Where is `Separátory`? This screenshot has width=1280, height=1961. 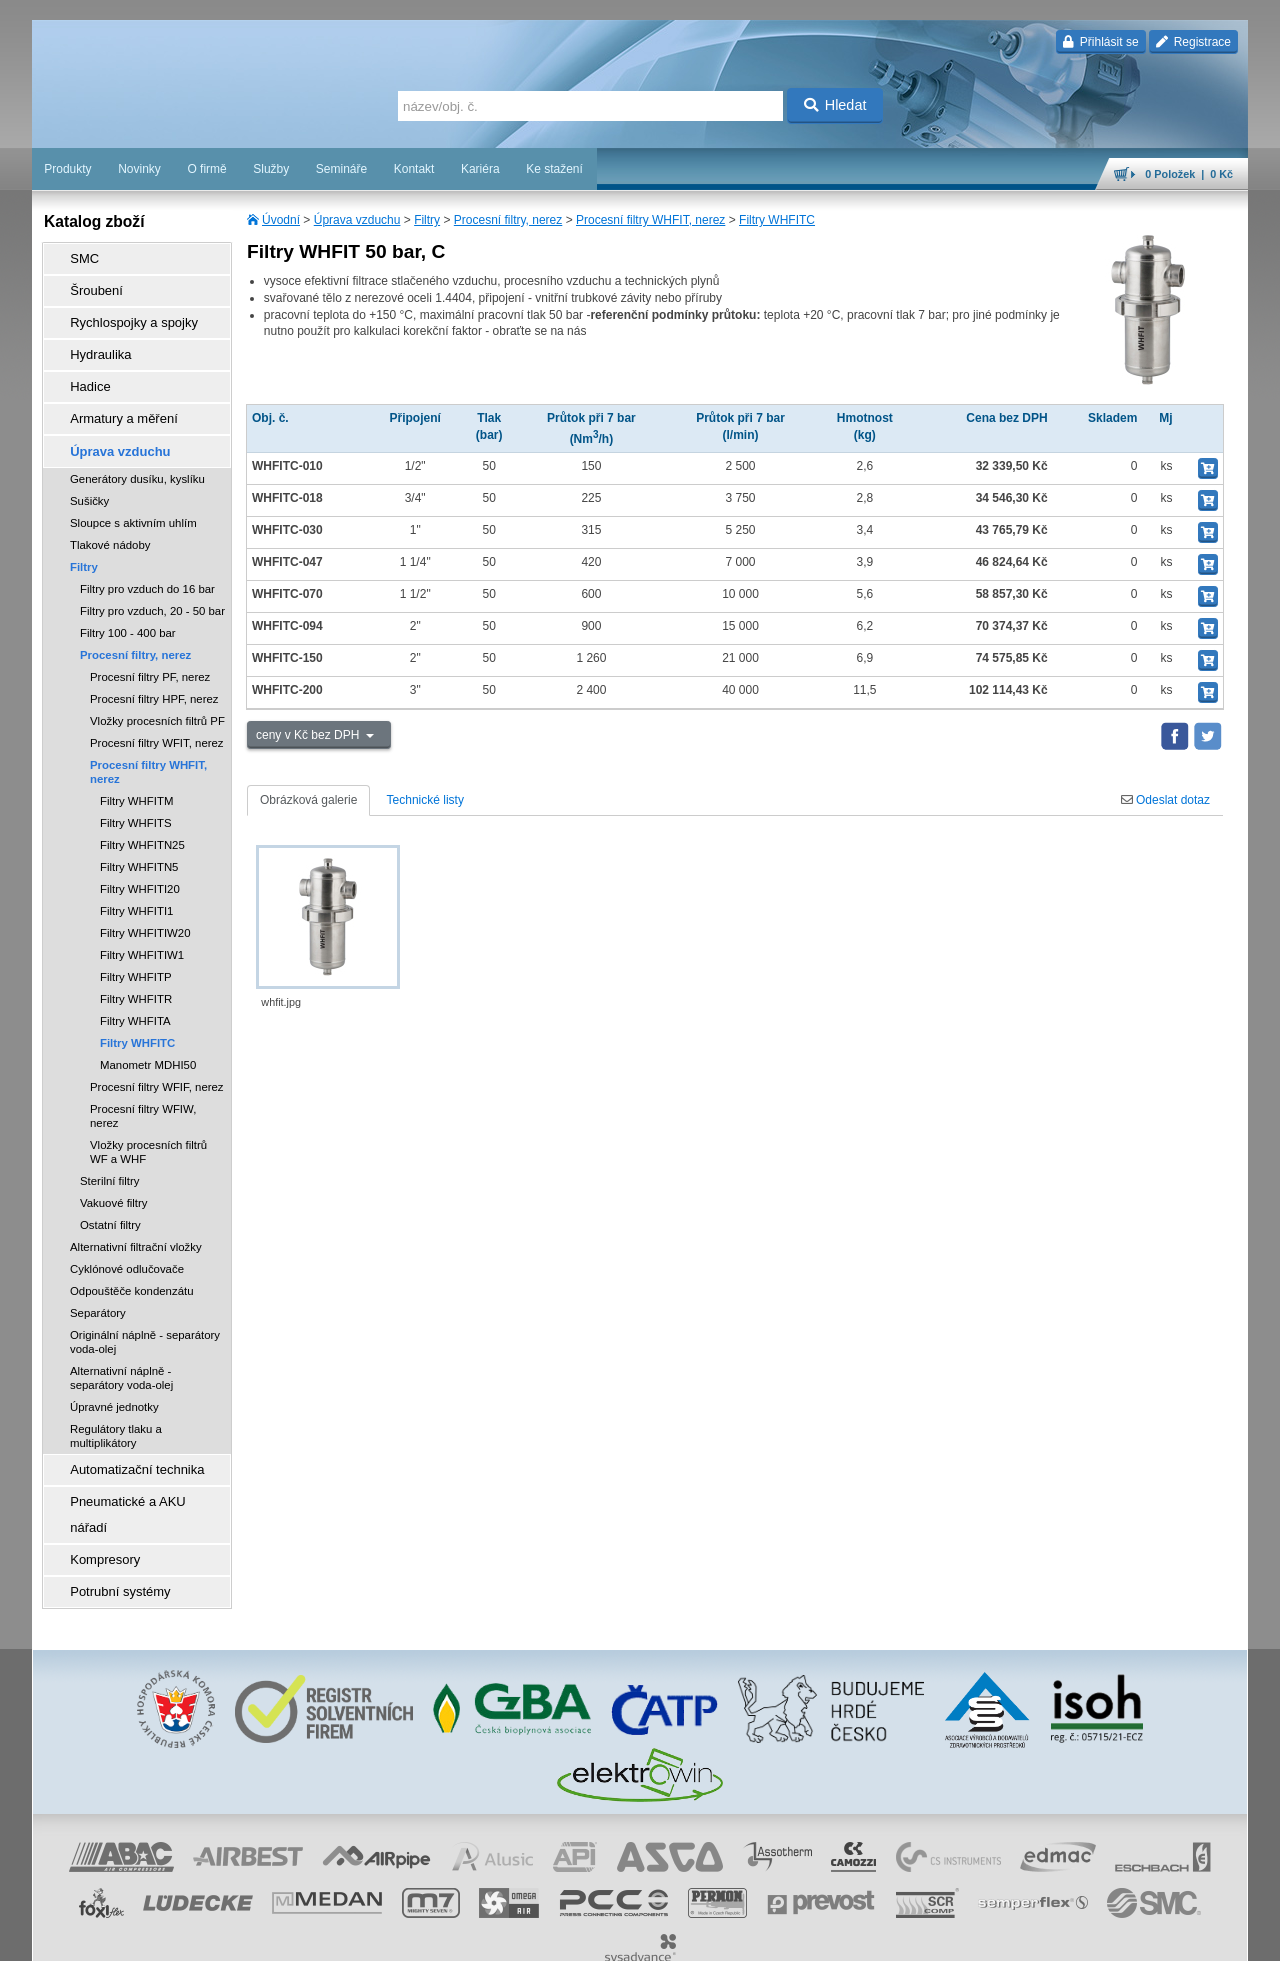 Separátory is located at coordinates (98, 1284).